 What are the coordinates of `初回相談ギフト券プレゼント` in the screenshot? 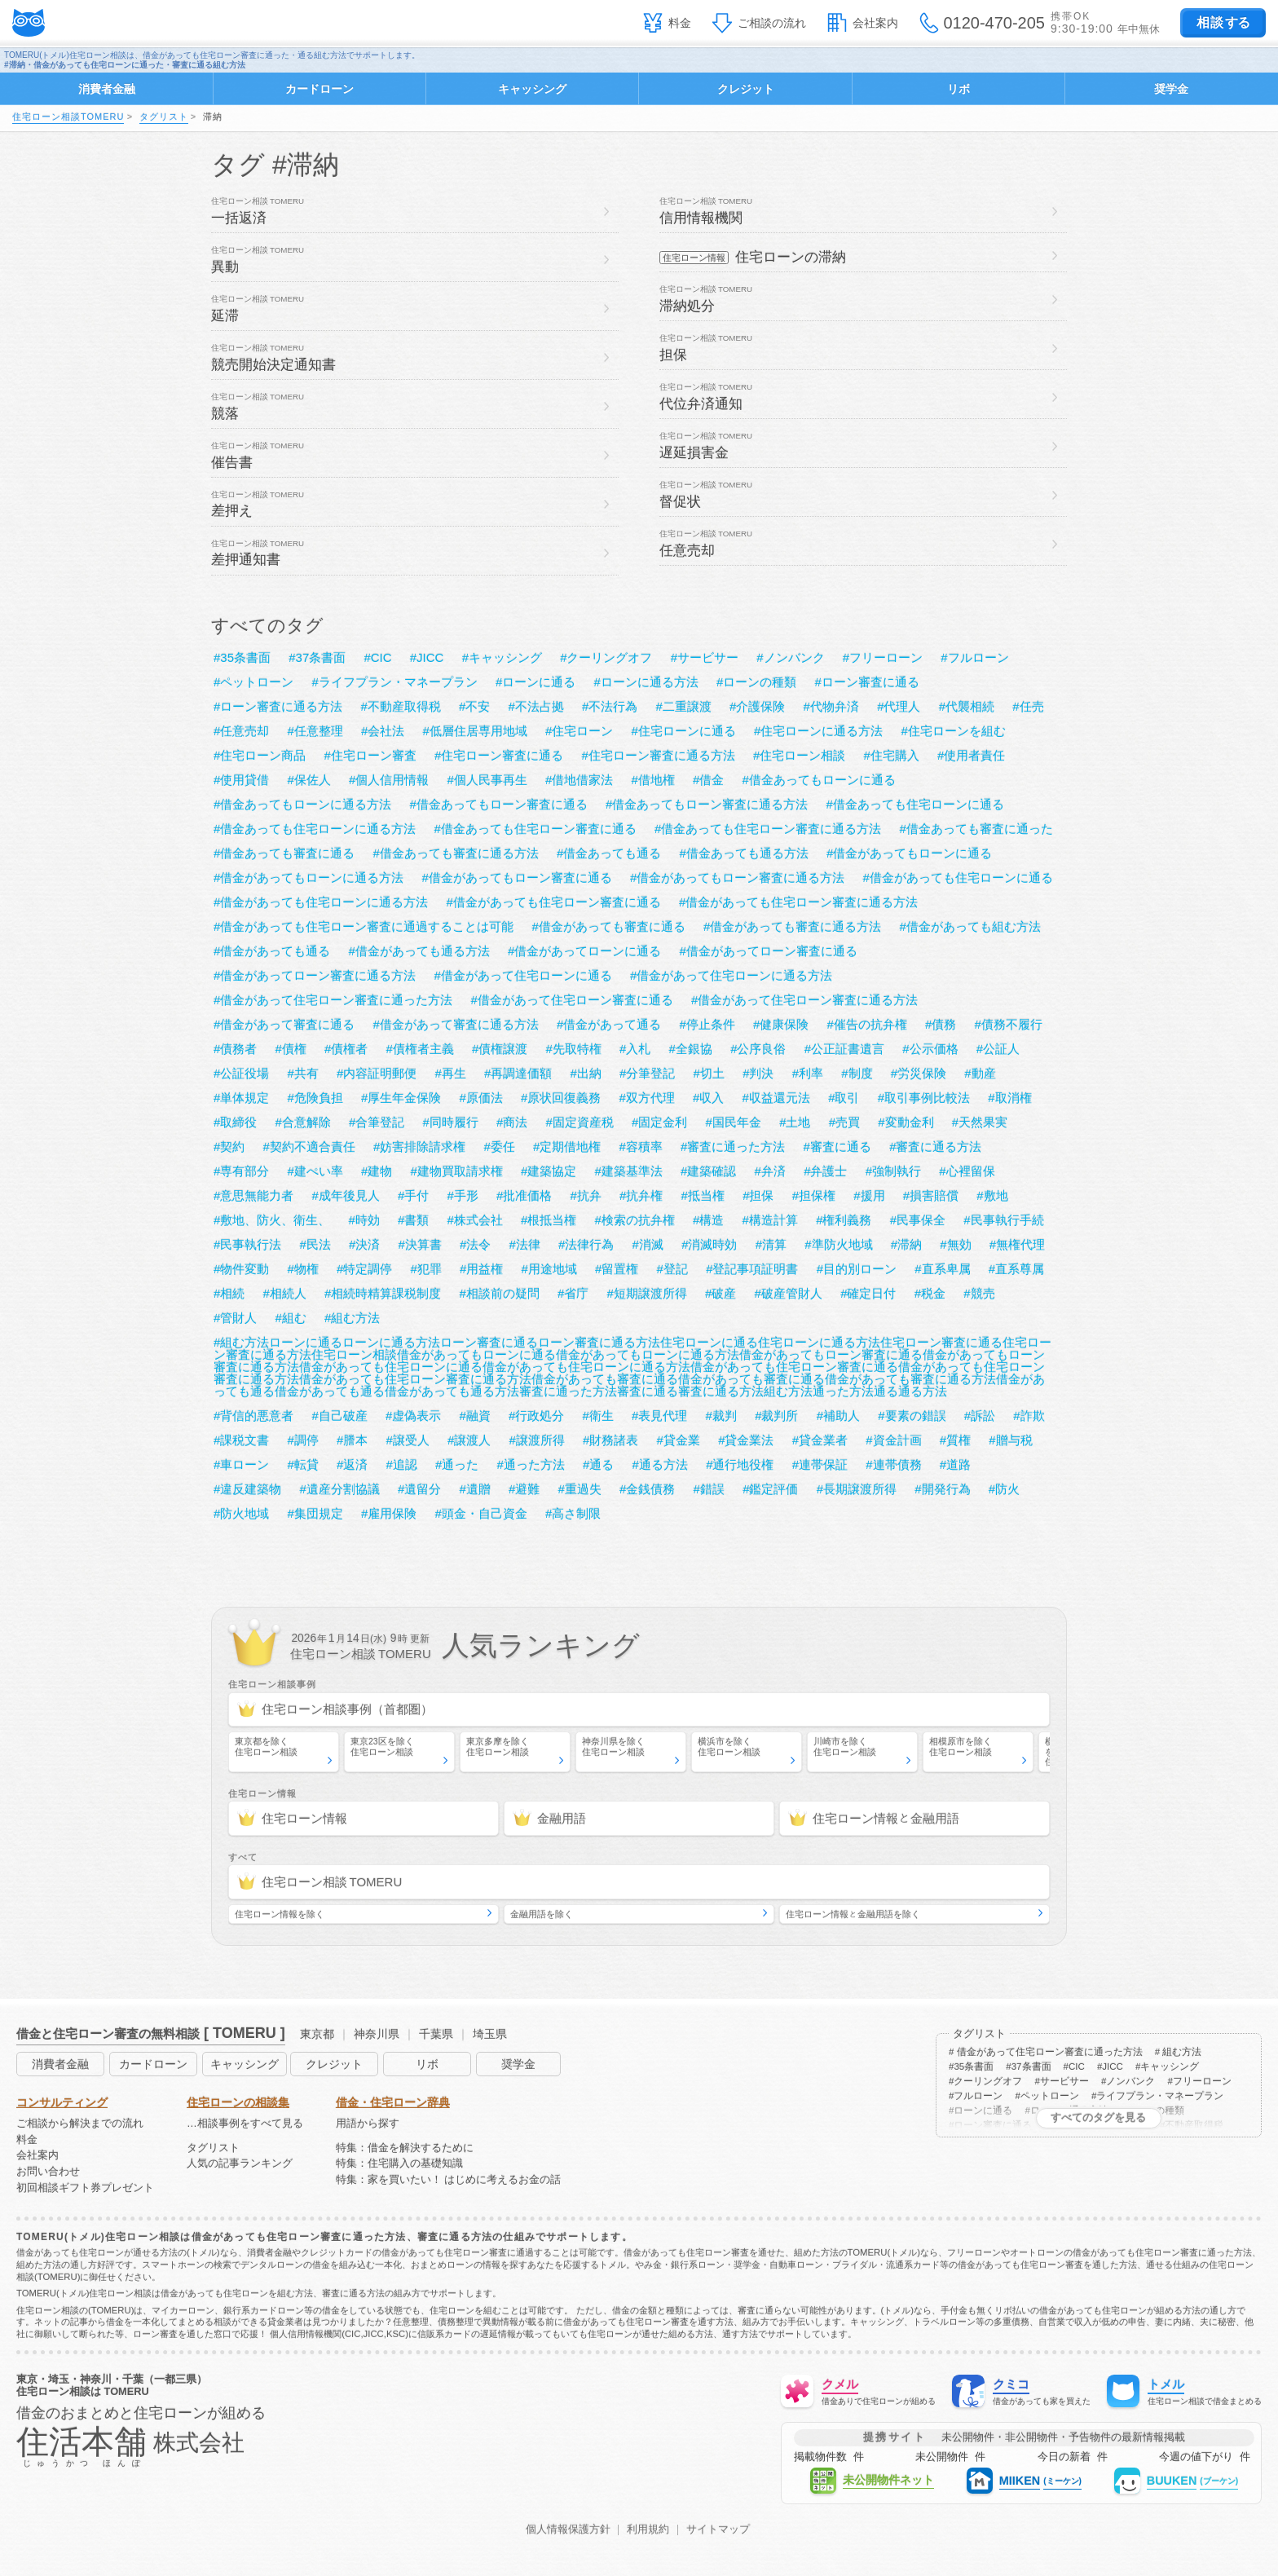 It's located at (85, 2188).